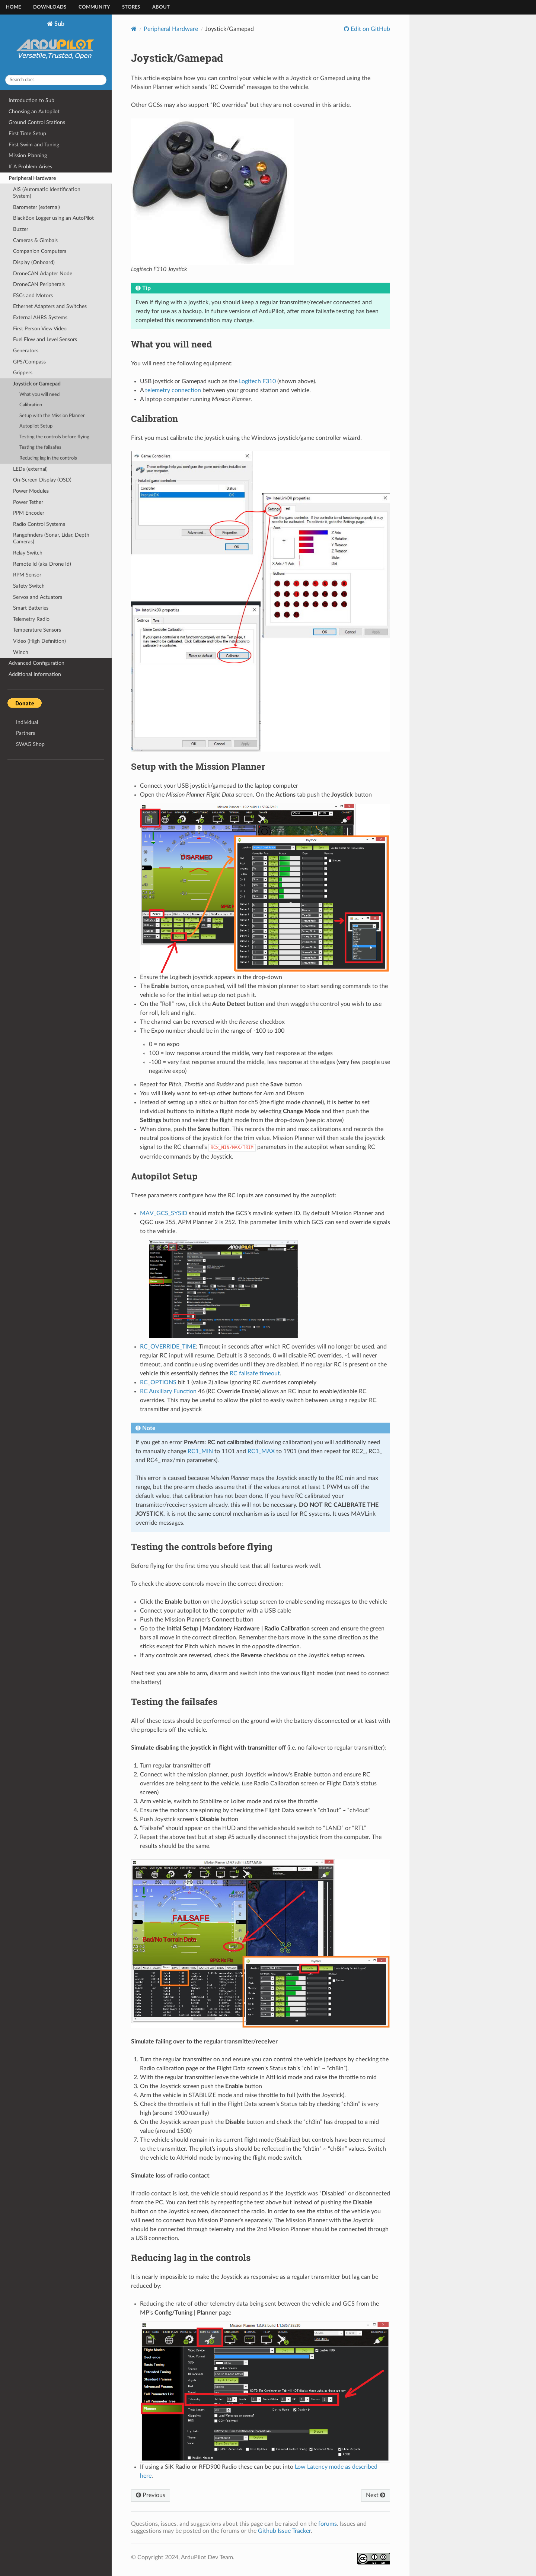 This screenshot has height=2576, width=536. I want to click on Edit on GitHub, so click(369, 29).